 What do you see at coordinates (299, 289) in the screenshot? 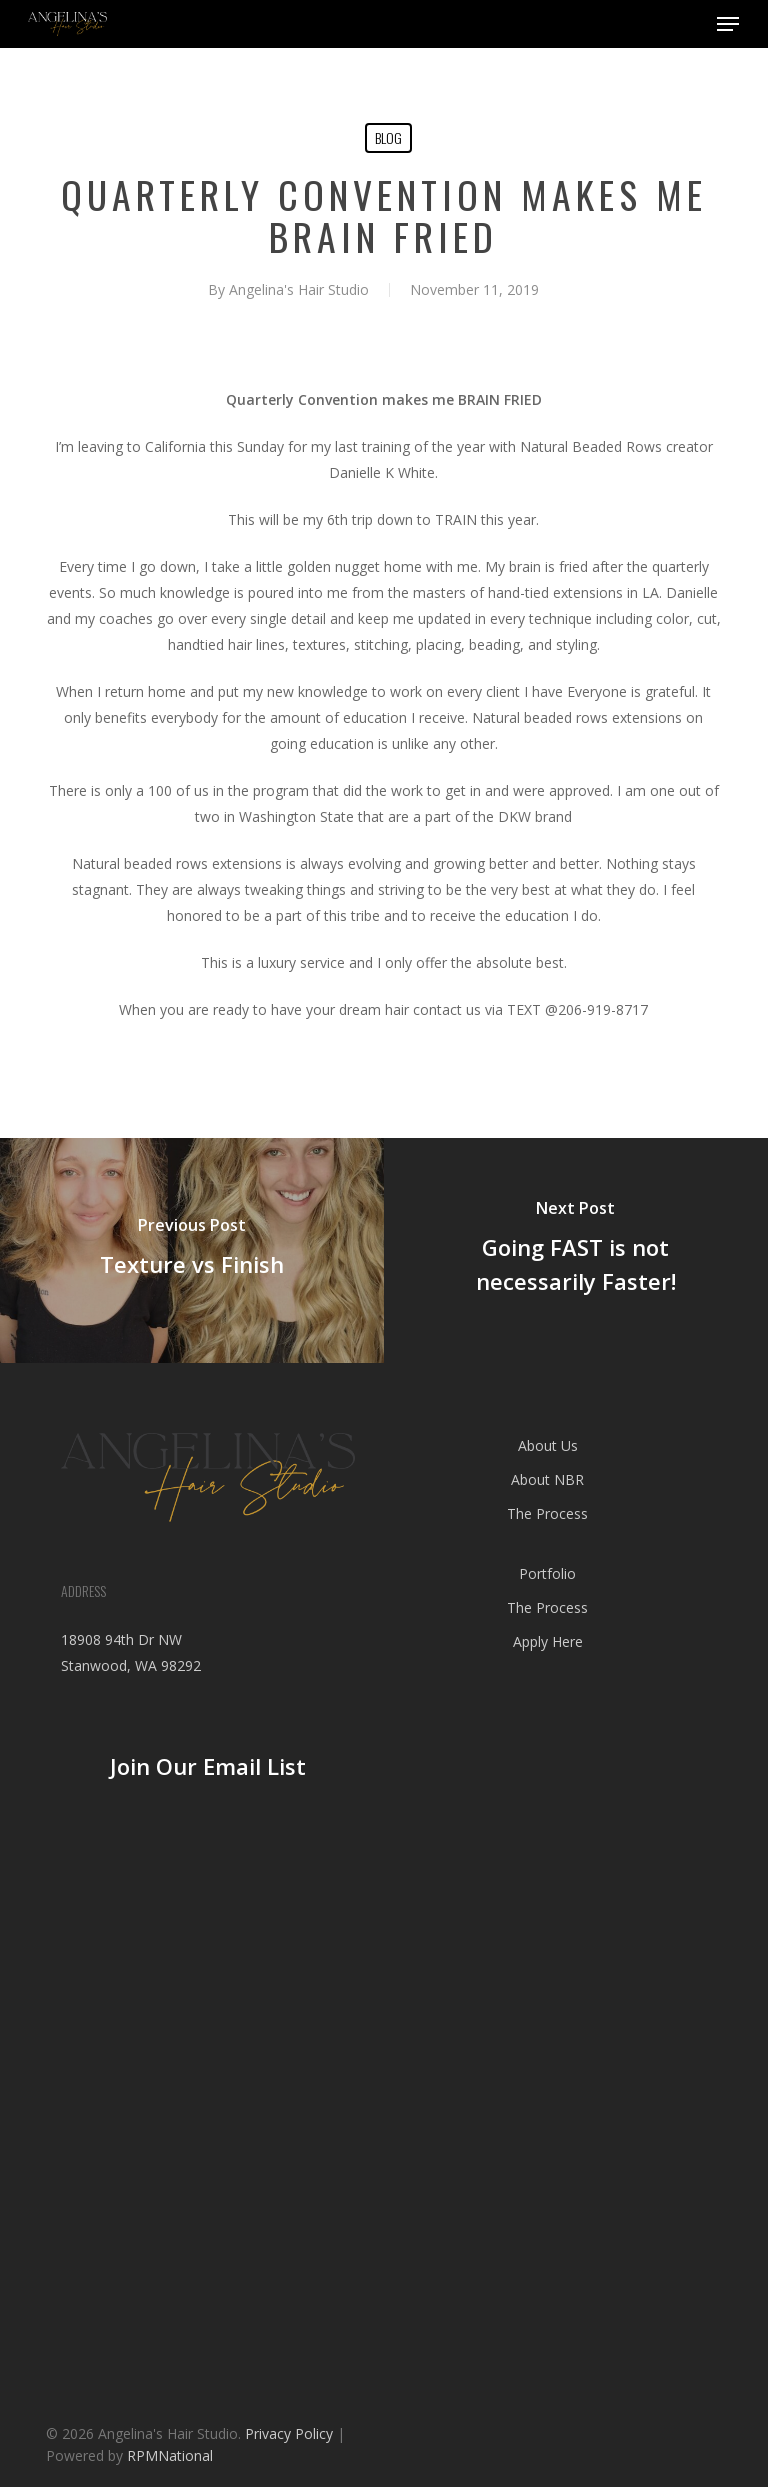
I see `Angelina's Hair Studio` at bounding box center [299, 289].